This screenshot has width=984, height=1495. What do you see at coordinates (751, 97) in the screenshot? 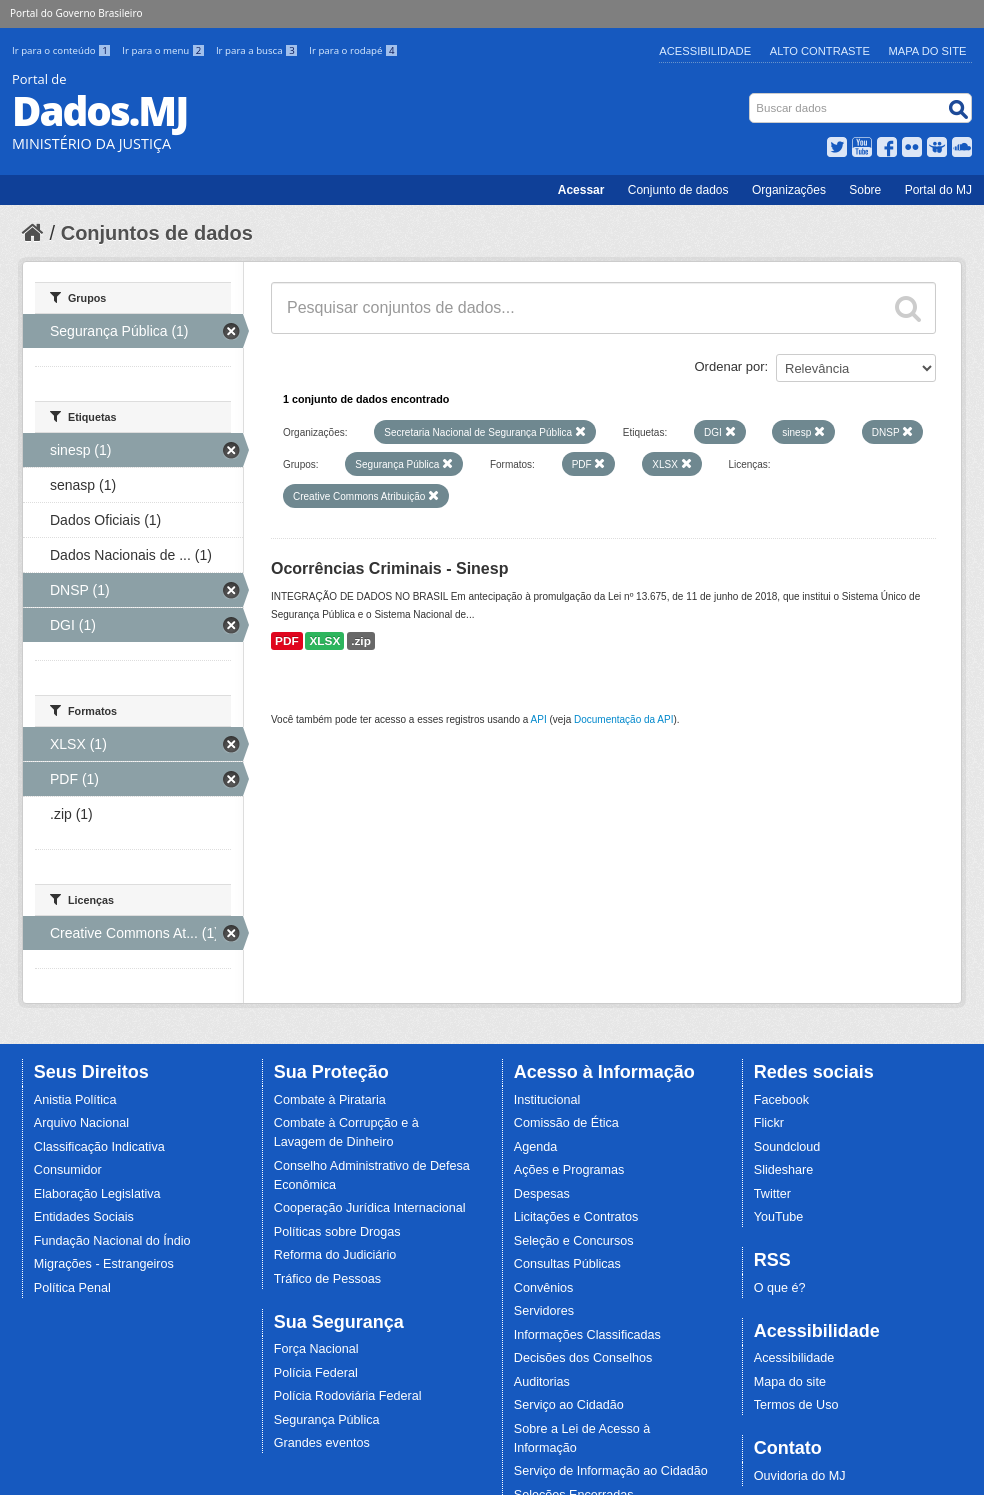
I see `Busca` at bounding box center [751, 97].